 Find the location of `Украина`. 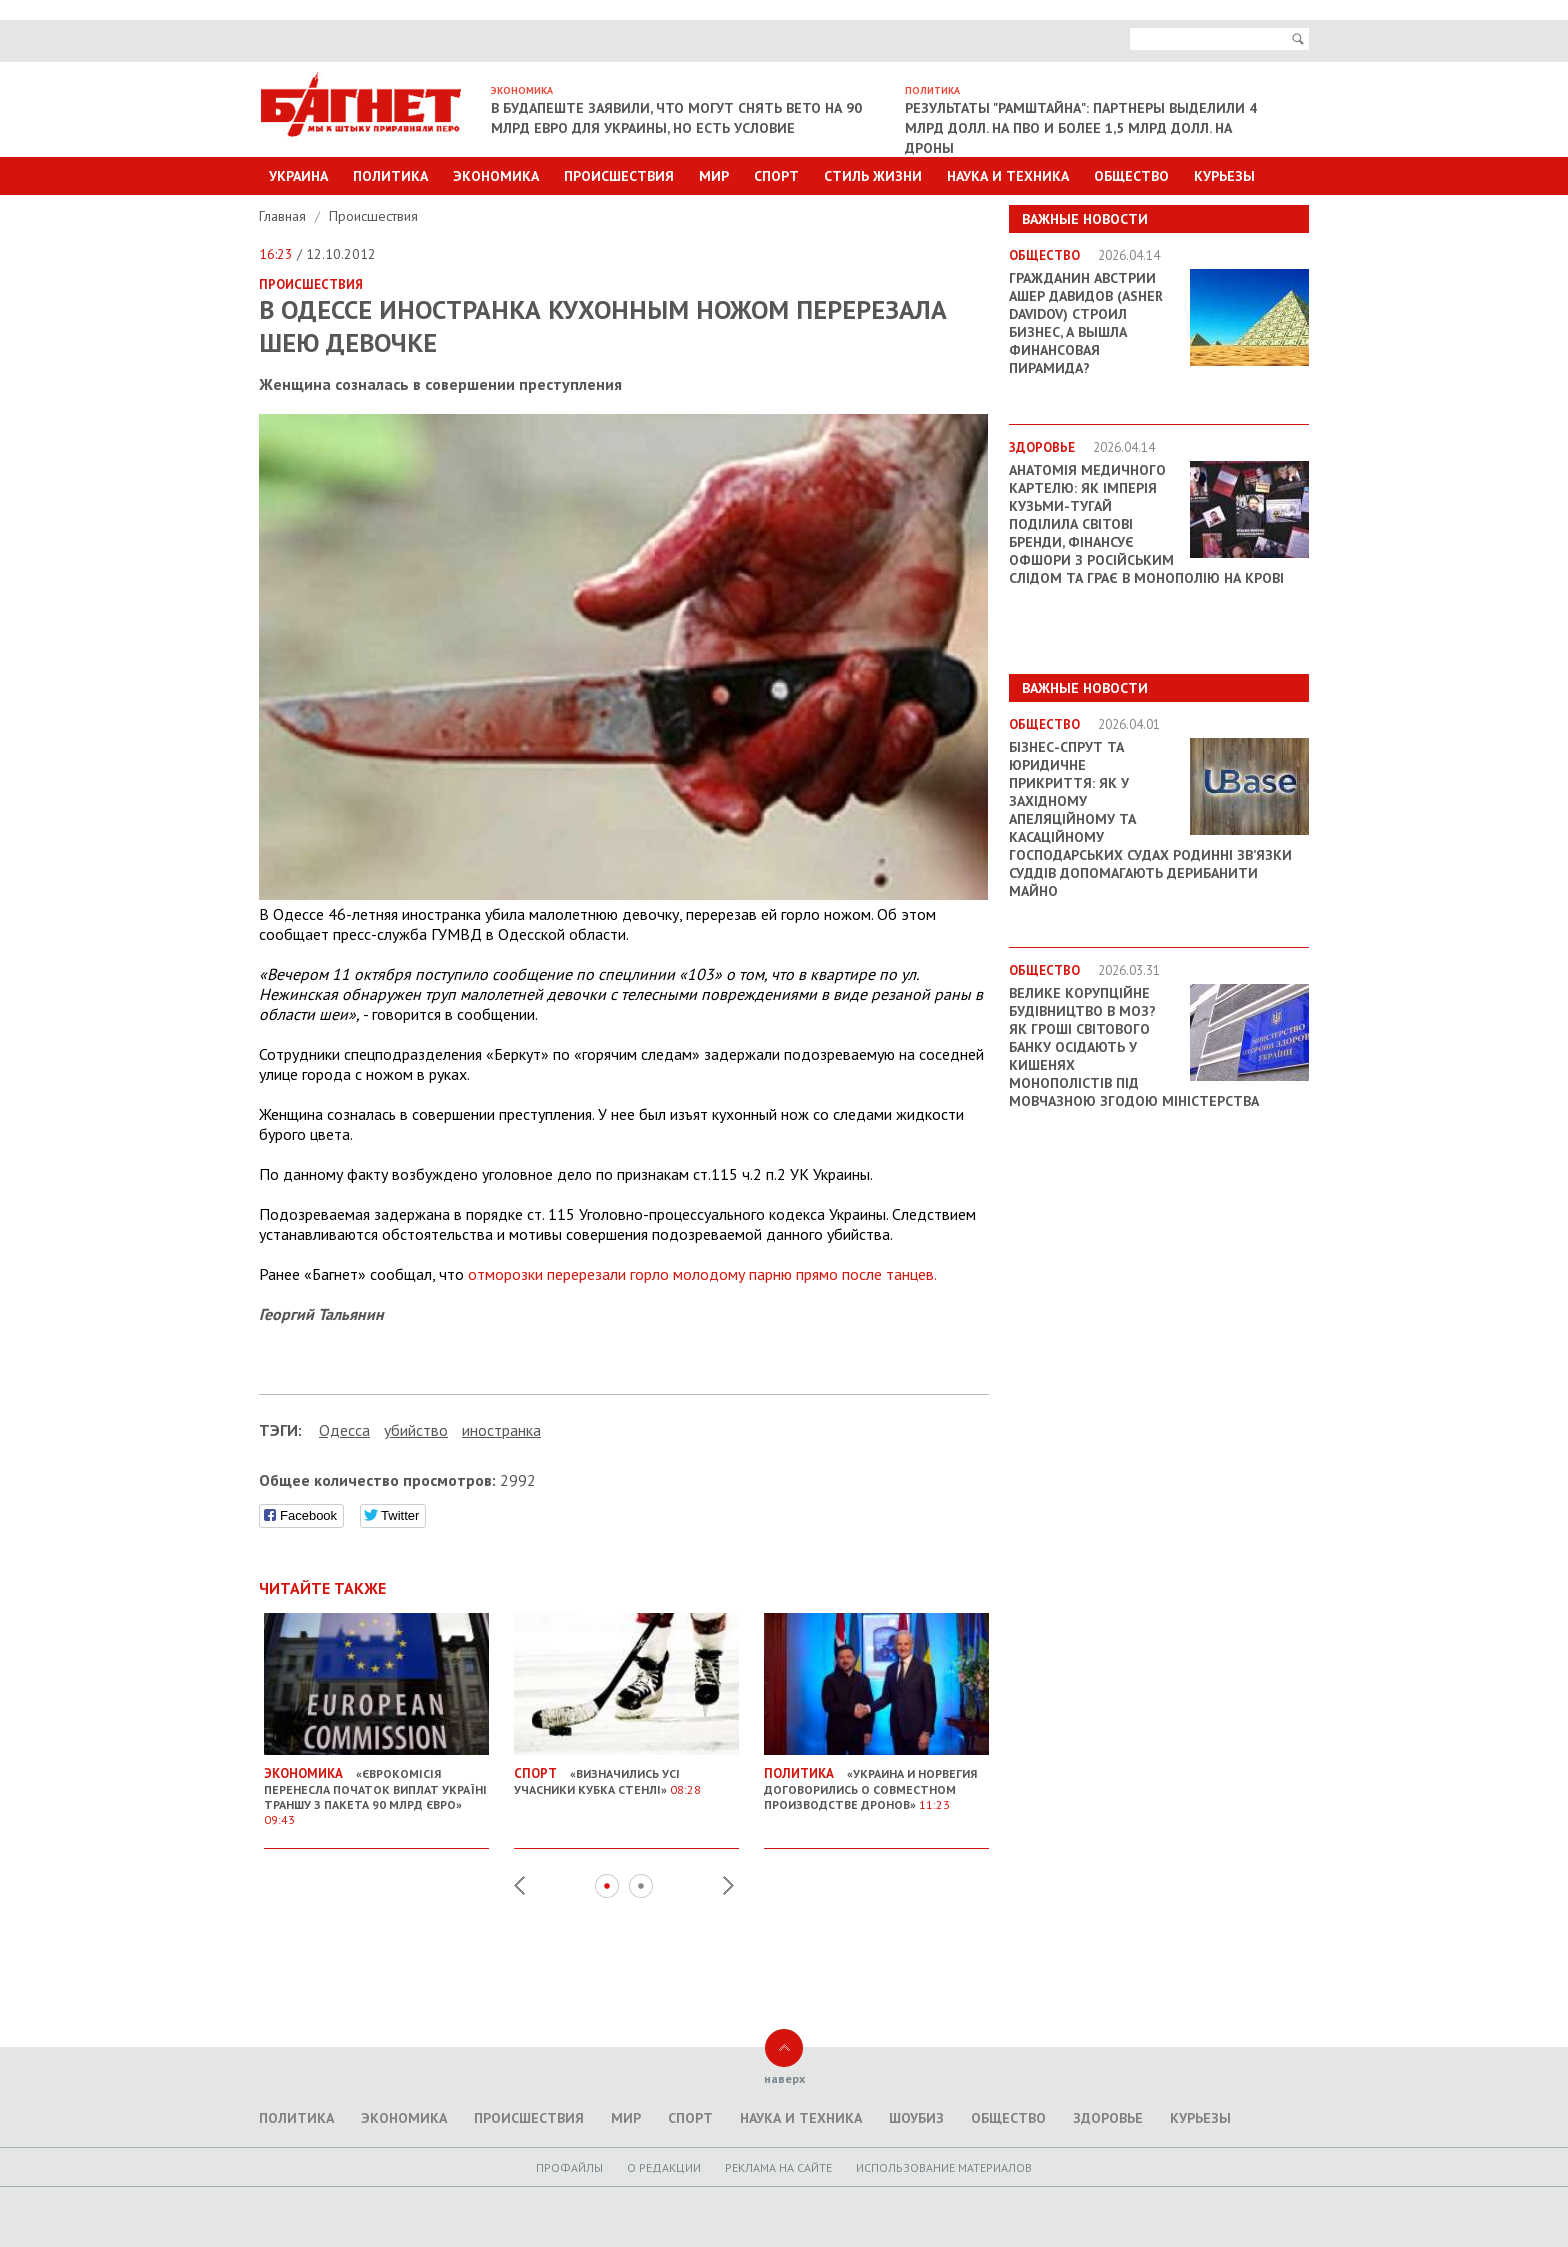

Украина is located at coordinates (298, 176).